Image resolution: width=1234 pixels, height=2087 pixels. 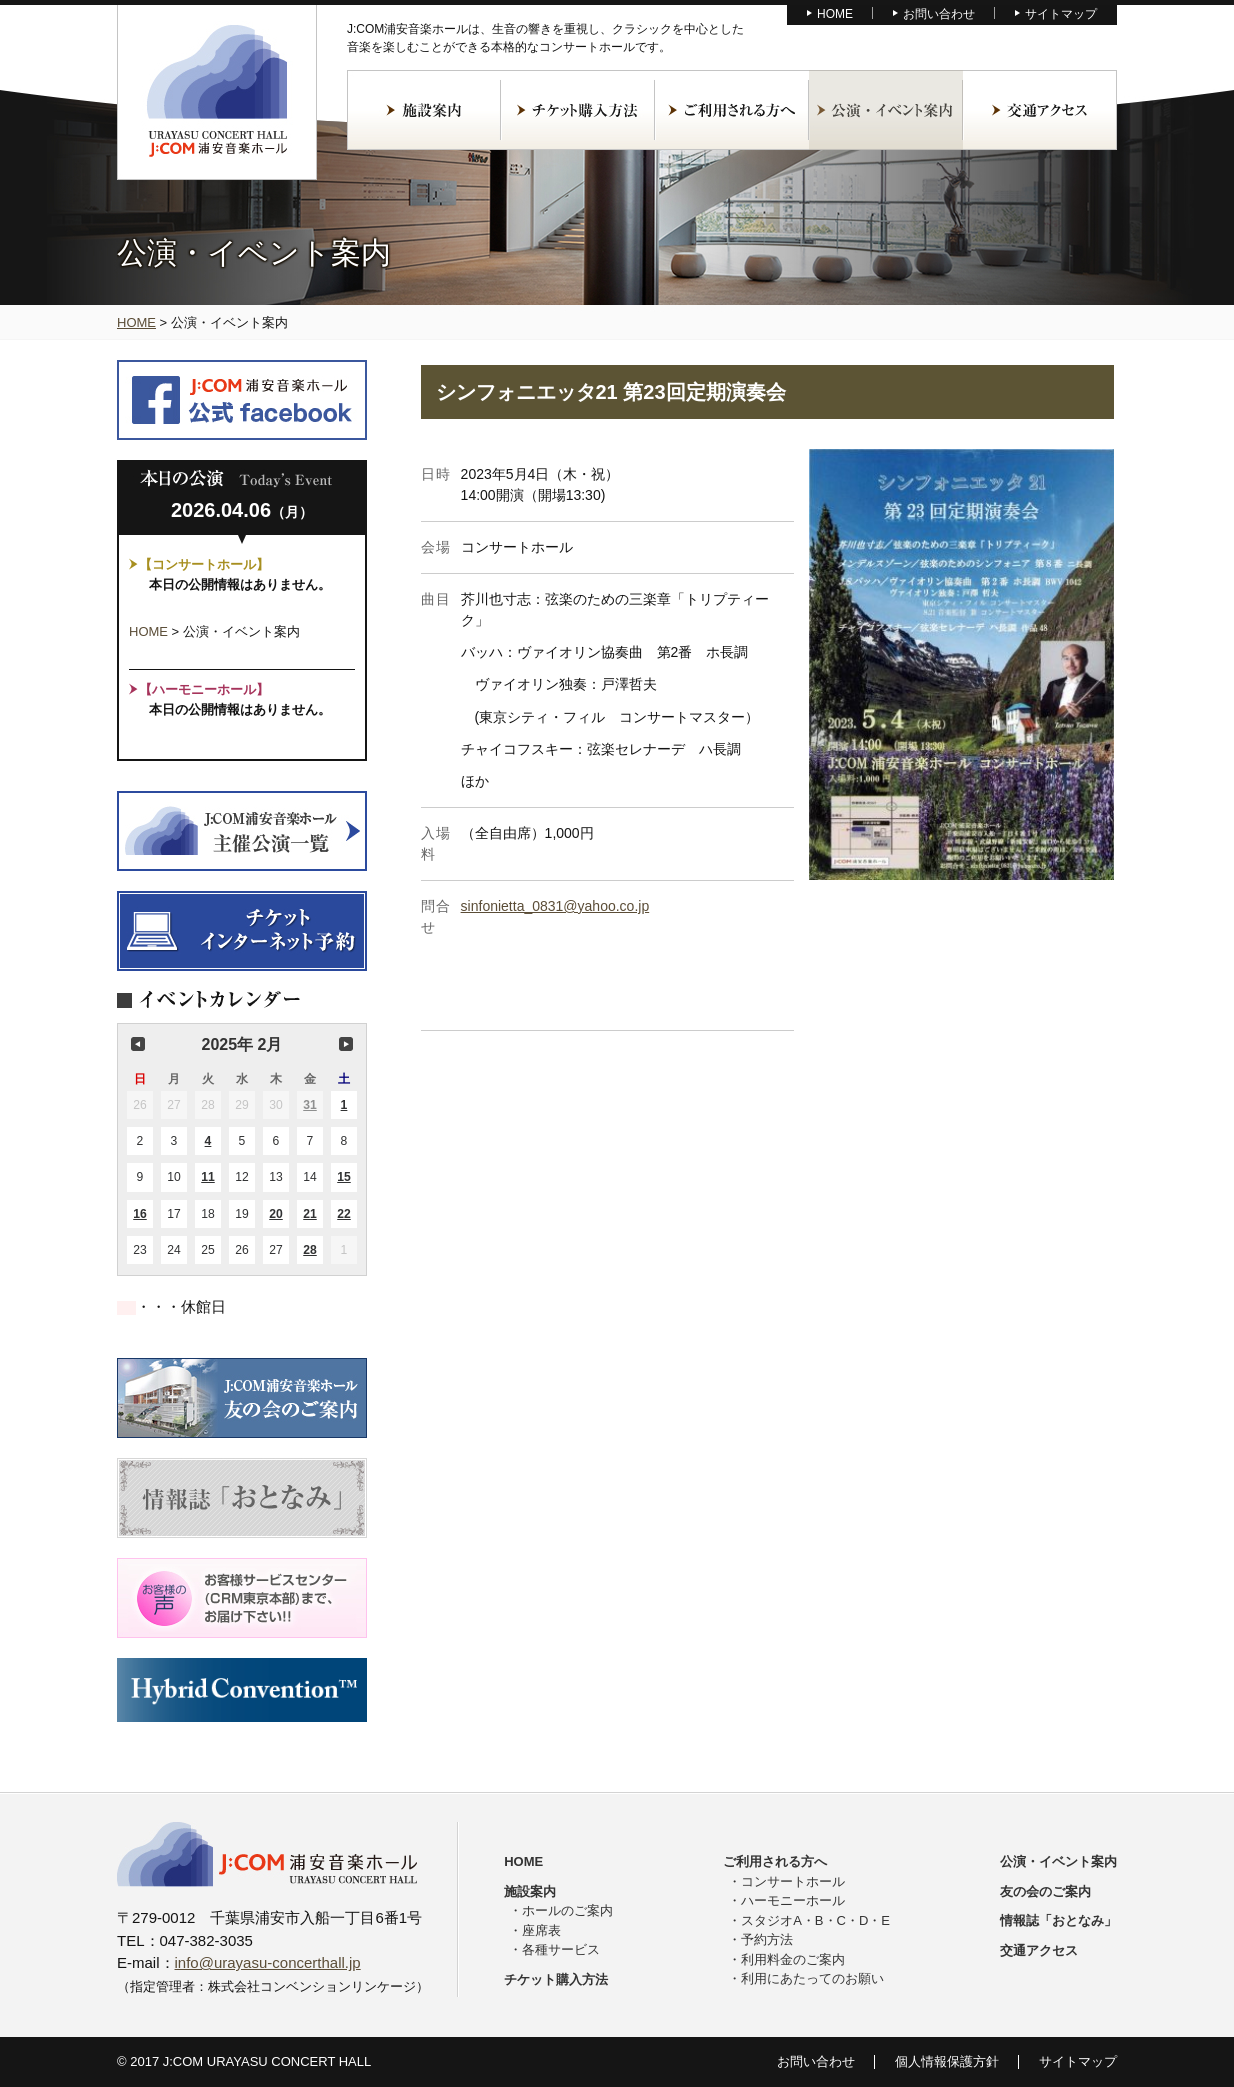 What do you see at coordinates (1058, 1920) in the screenshot?
I see `情報誌「おとなみ」` at bounding box center [1058, 1920].